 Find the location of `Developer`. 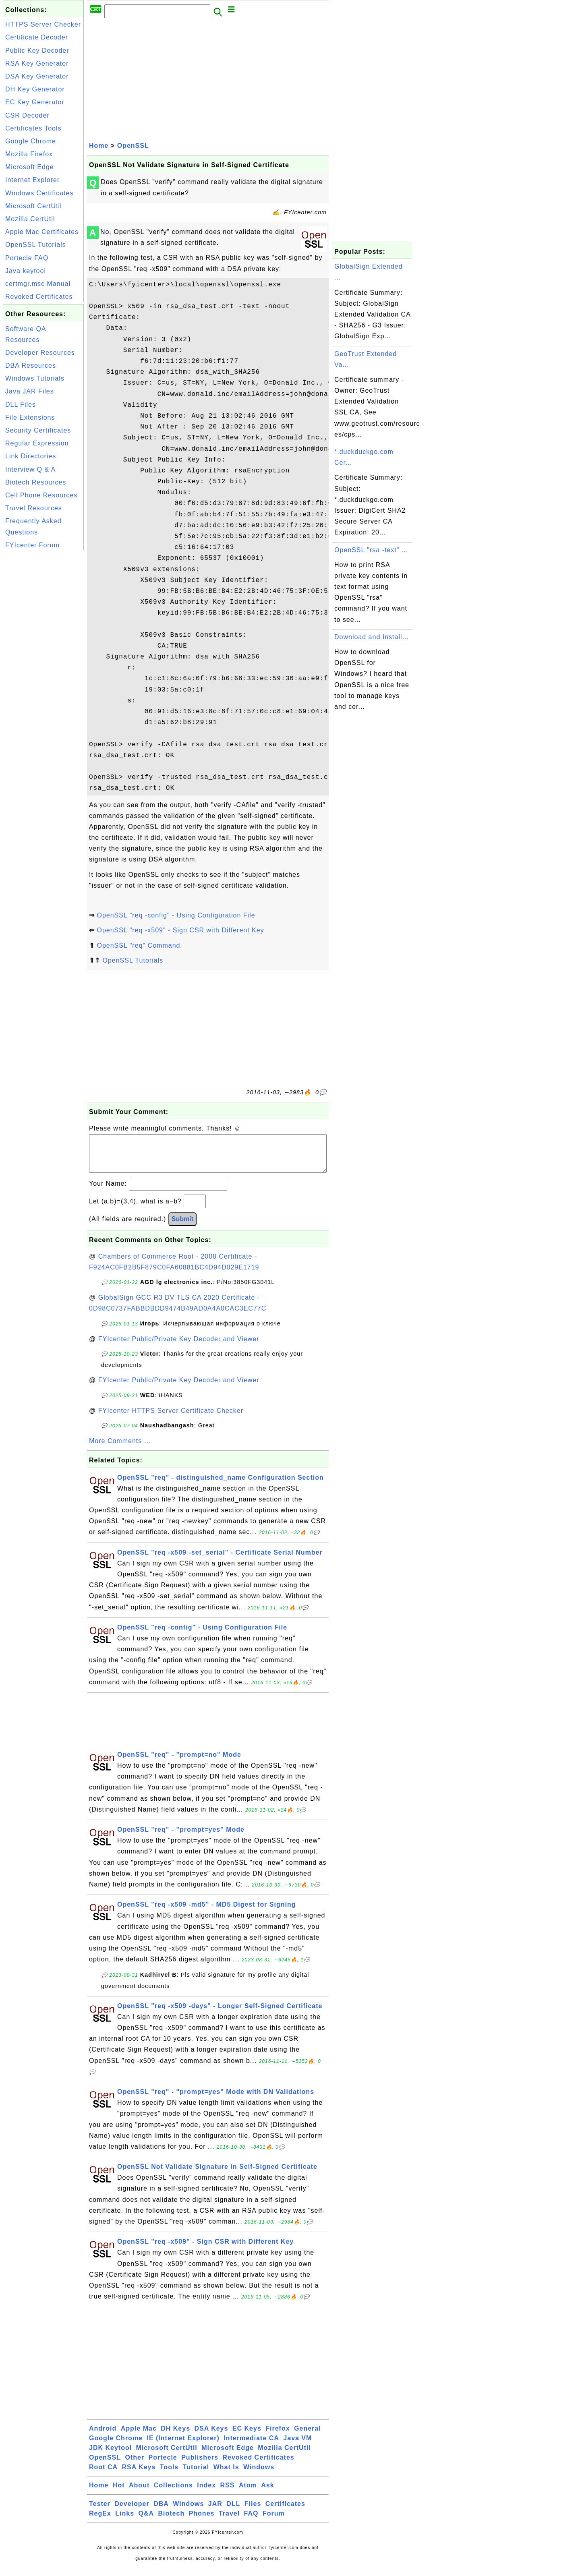

Developer is located at coordinates (131, 2511).